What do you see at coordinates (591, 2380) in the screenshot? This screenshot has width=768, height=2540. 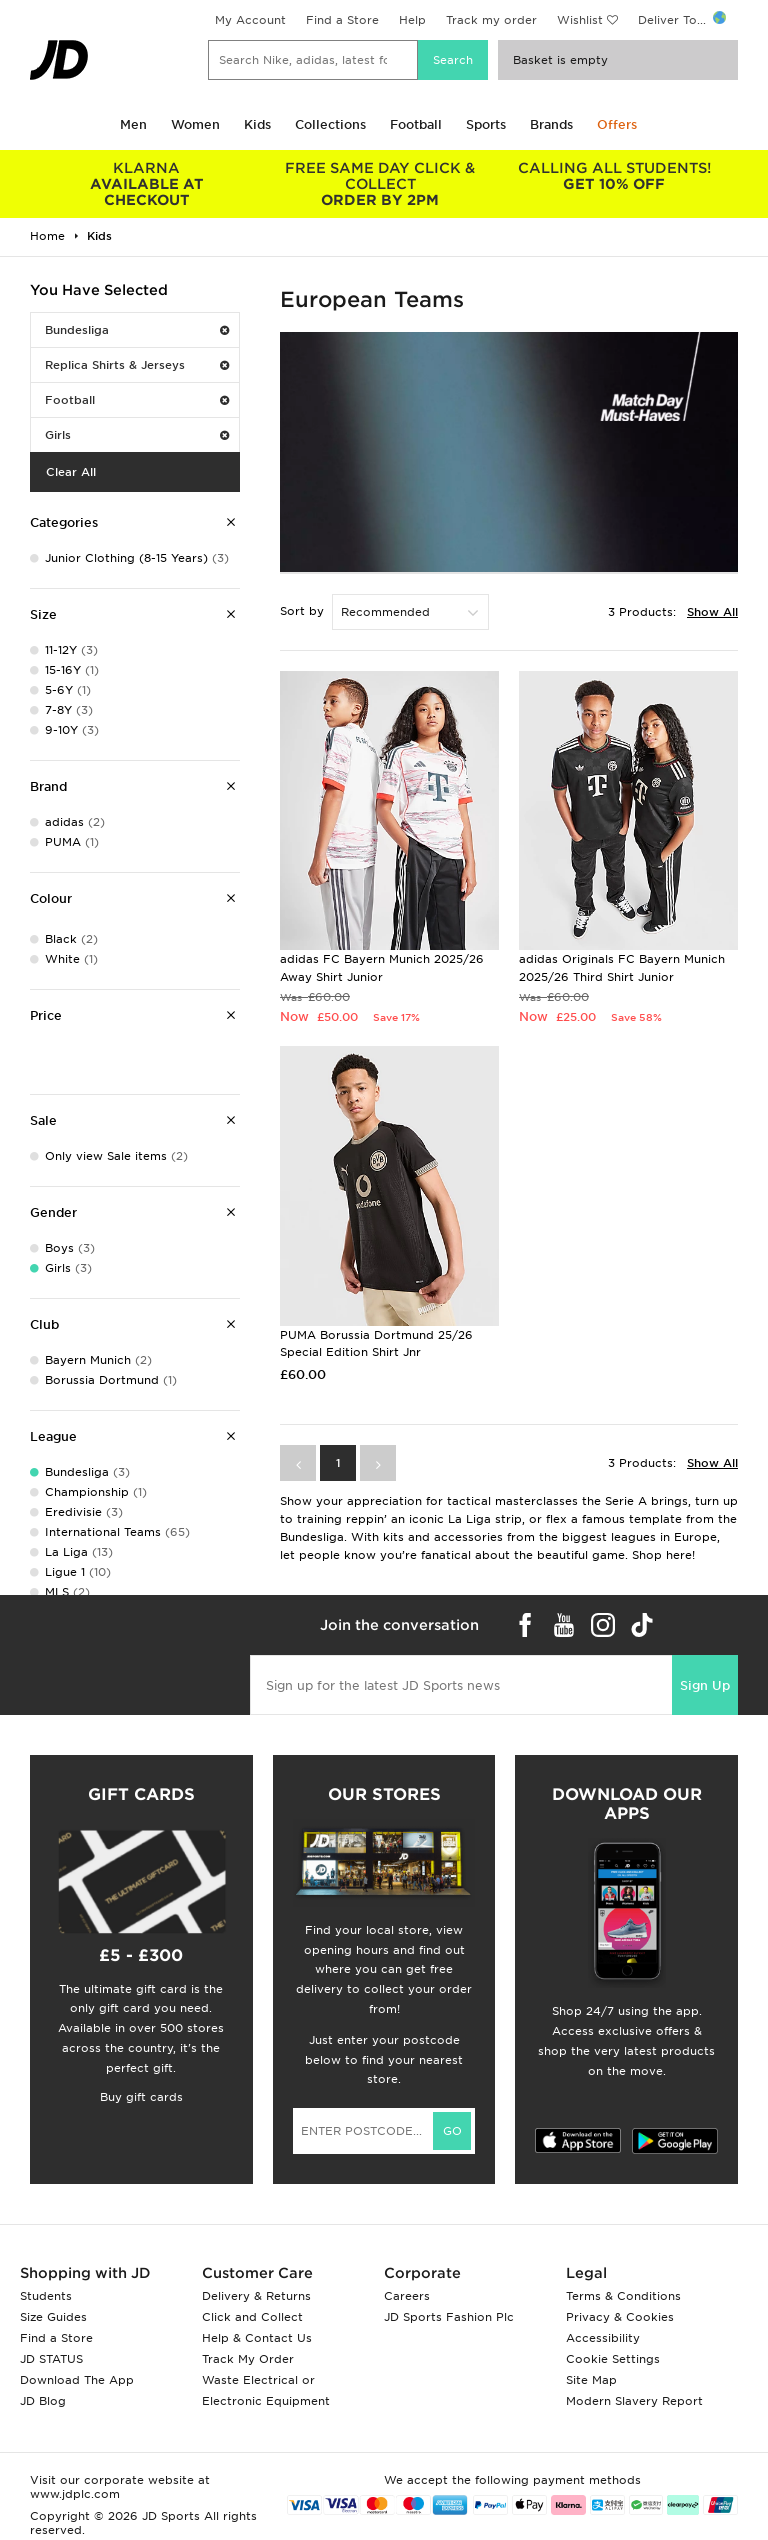 I see `Site Map` at bounding box center [591, 2380].